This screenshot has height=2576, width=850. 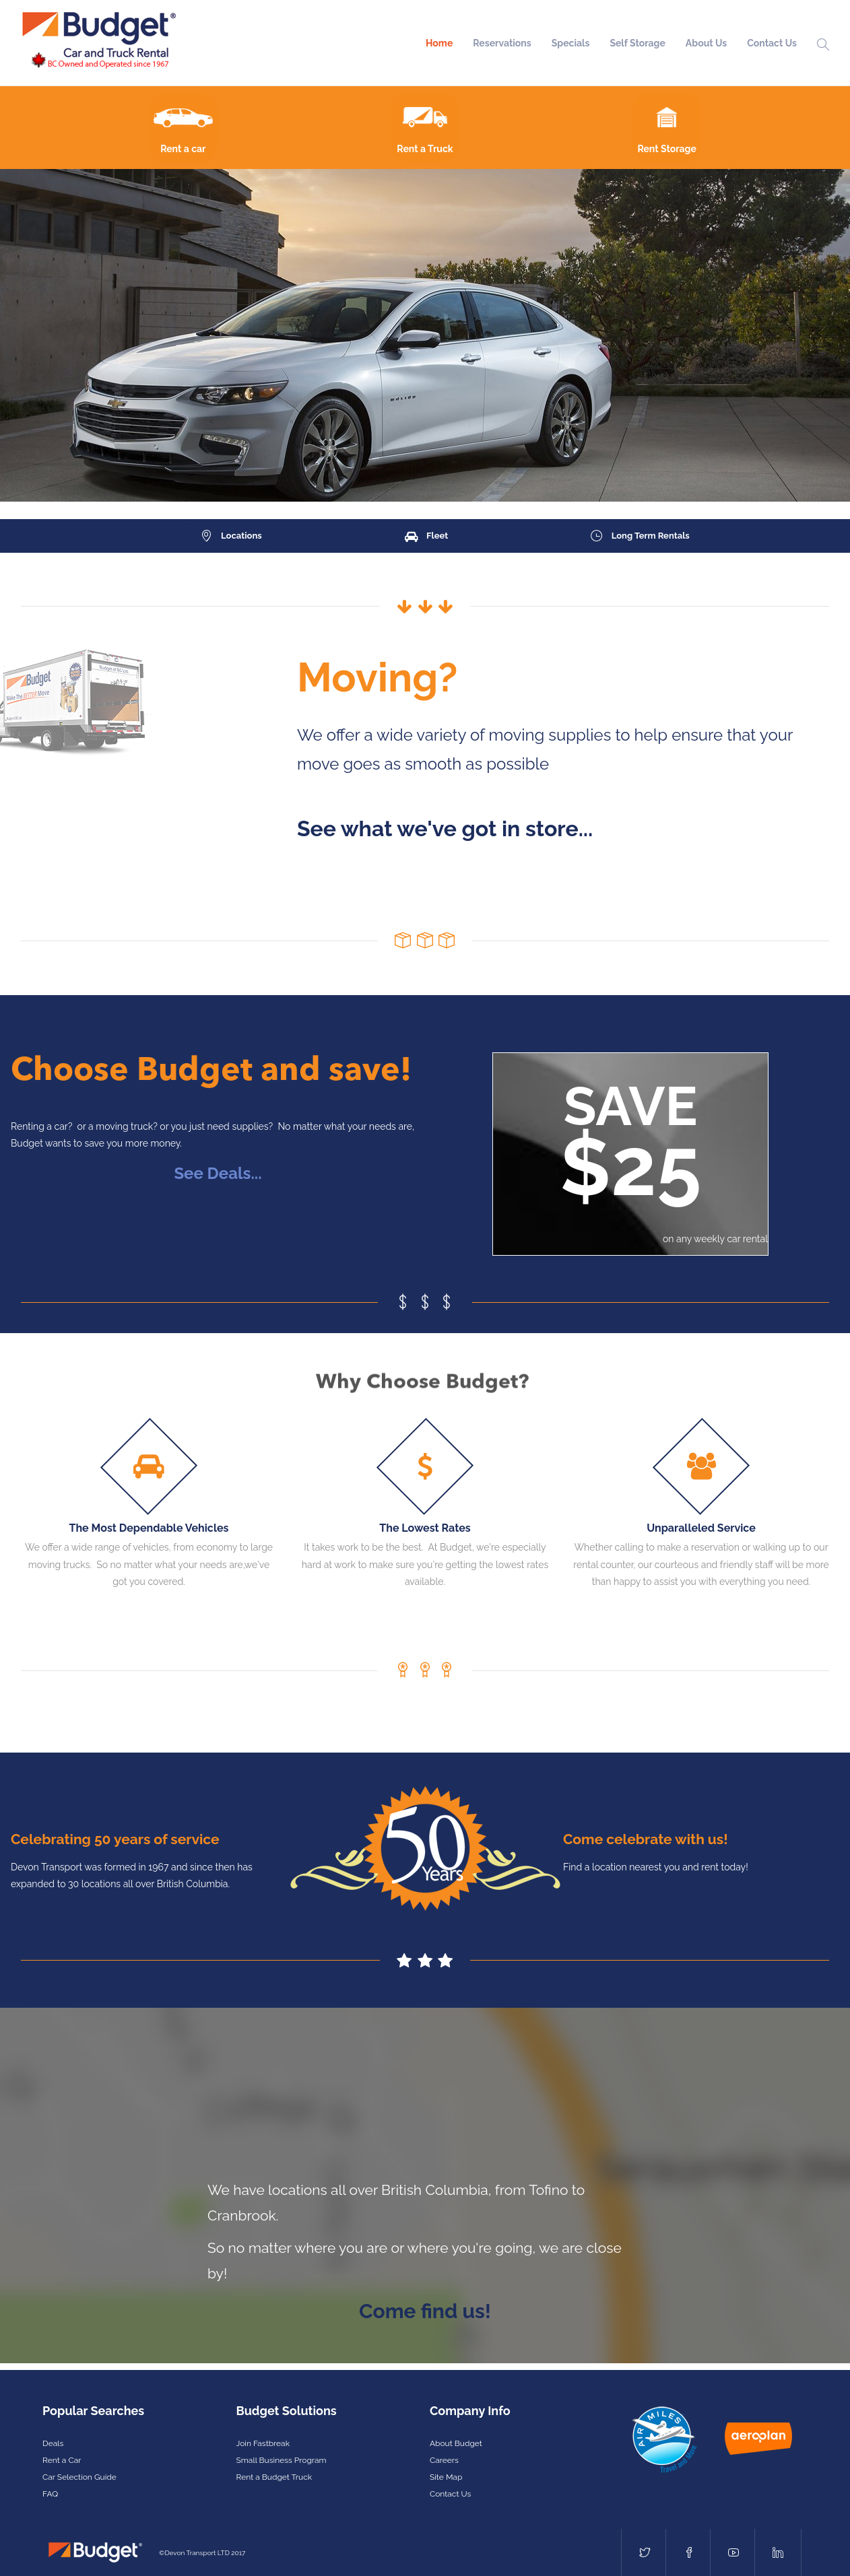 I want to click on Contact Us, so click(x=772, y=43).